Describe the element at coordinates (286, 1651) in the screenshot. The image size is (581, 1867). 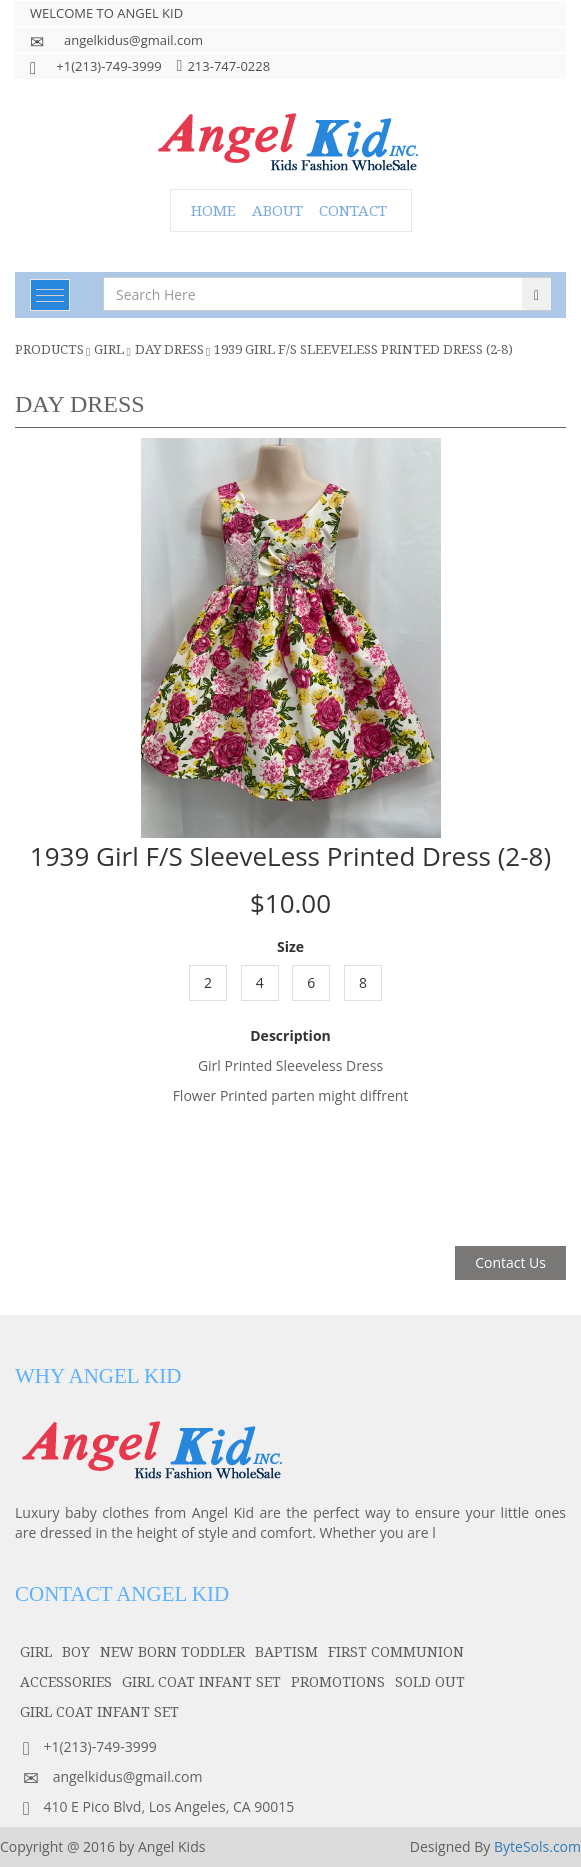
I see `baptism` at that location.